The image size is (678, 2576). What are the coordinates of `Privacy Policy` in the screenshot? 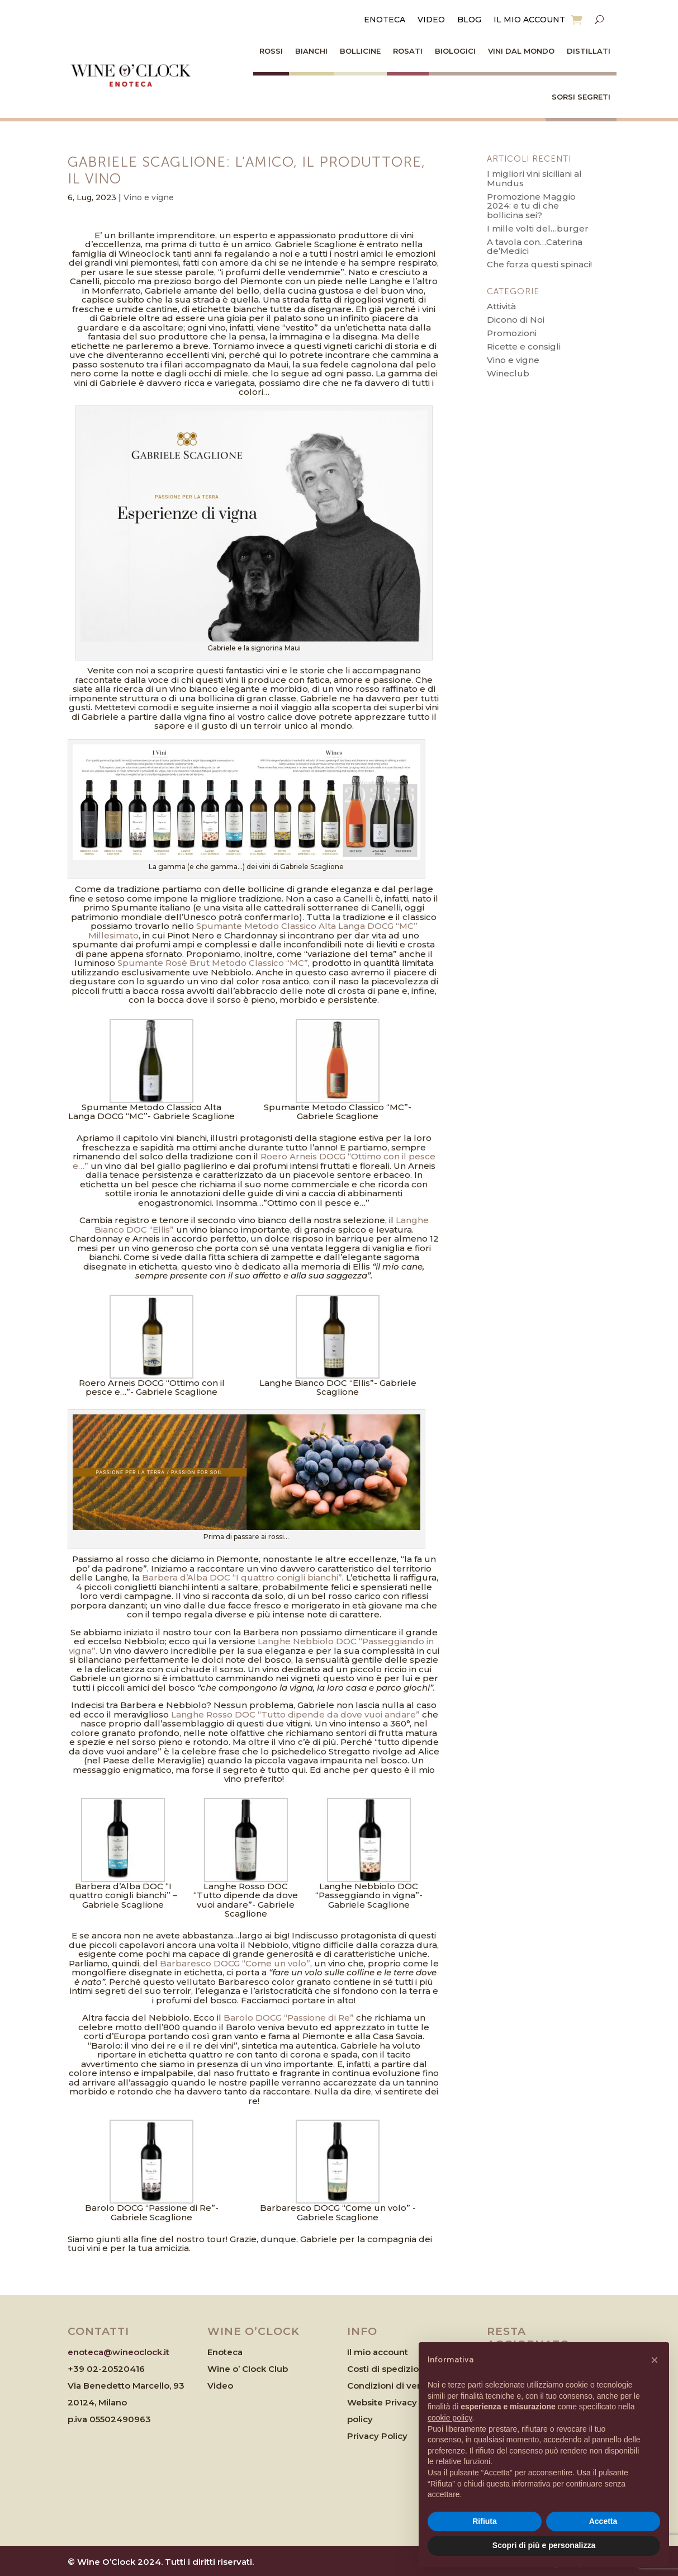 It's located at (377, 2436).